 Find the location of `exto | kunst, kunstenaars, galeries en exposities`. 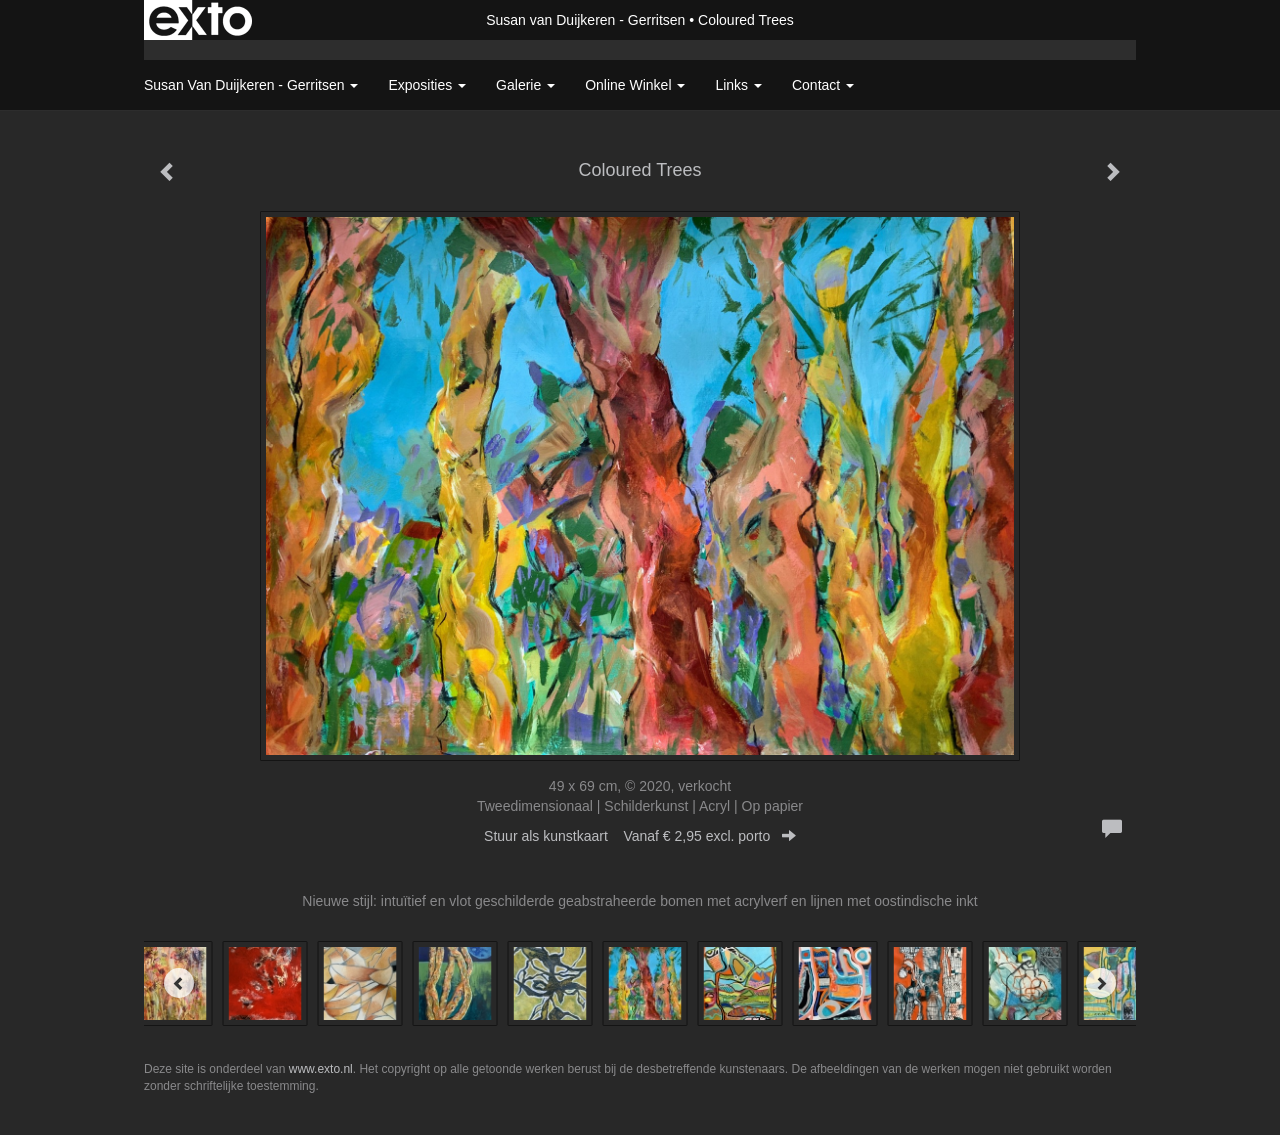

exto | kunst, kunstenaars, galeries en exposities is located at coordinates (200, 20).